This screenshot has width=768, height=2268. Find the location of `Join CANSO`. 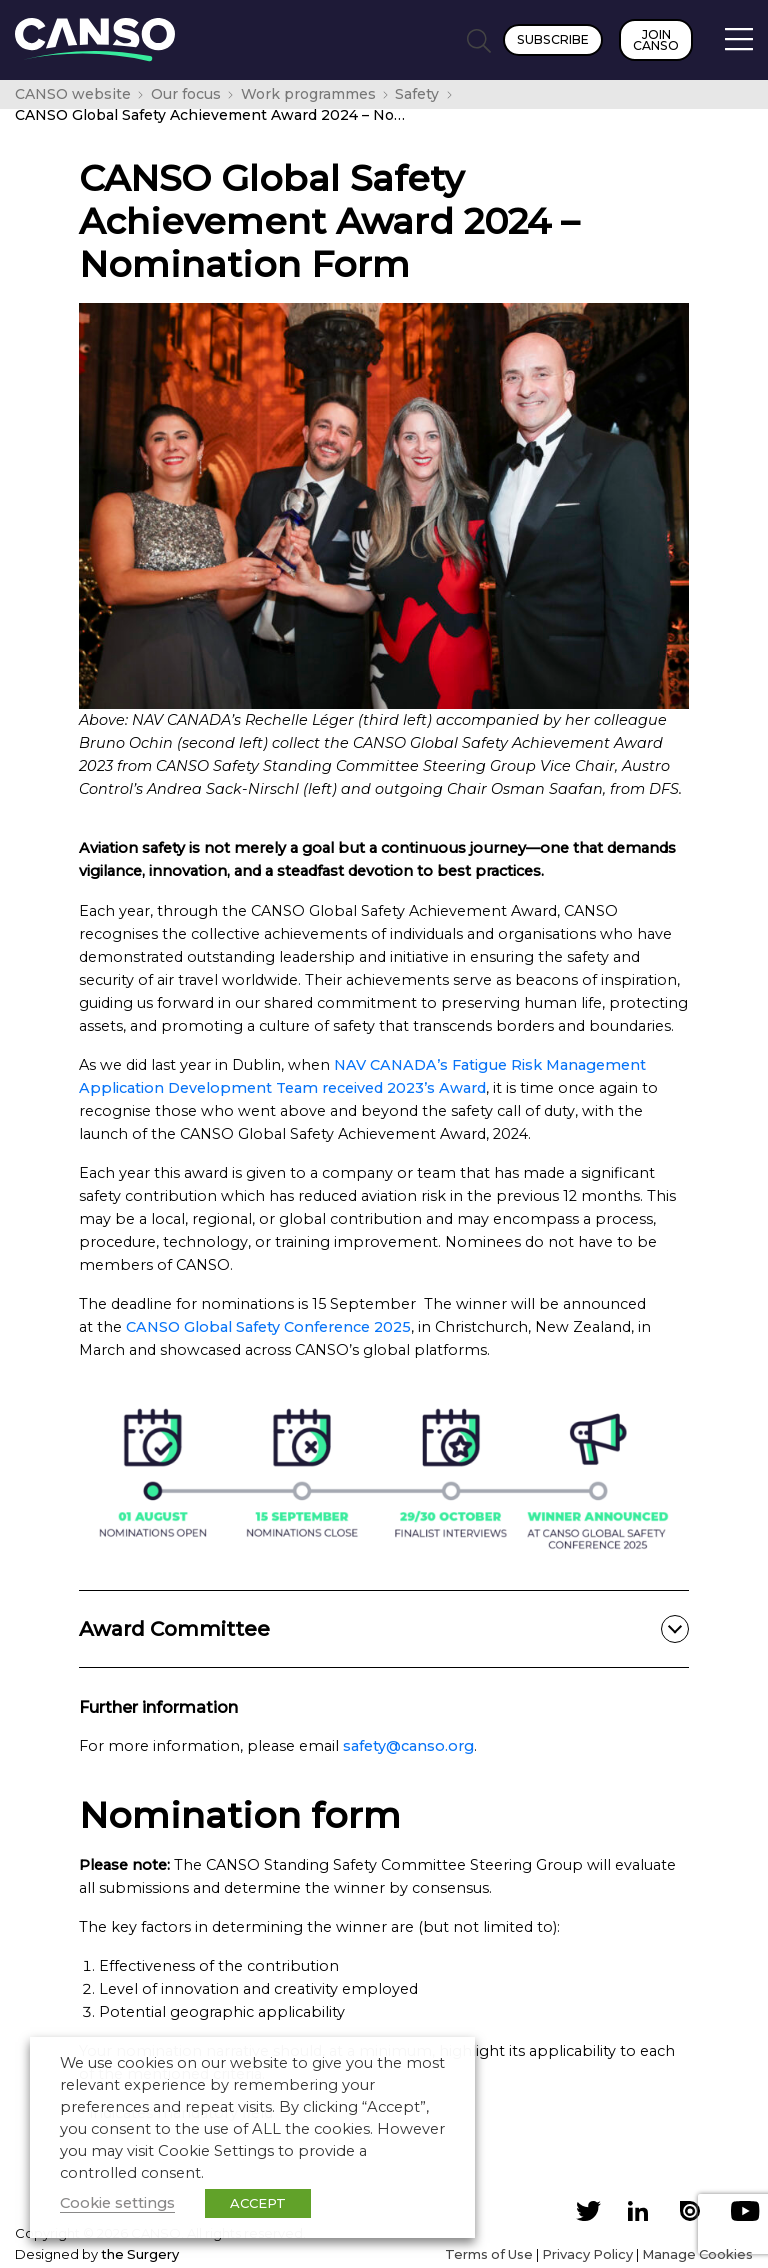

Join CANSO is located at coordinates (656, 40).